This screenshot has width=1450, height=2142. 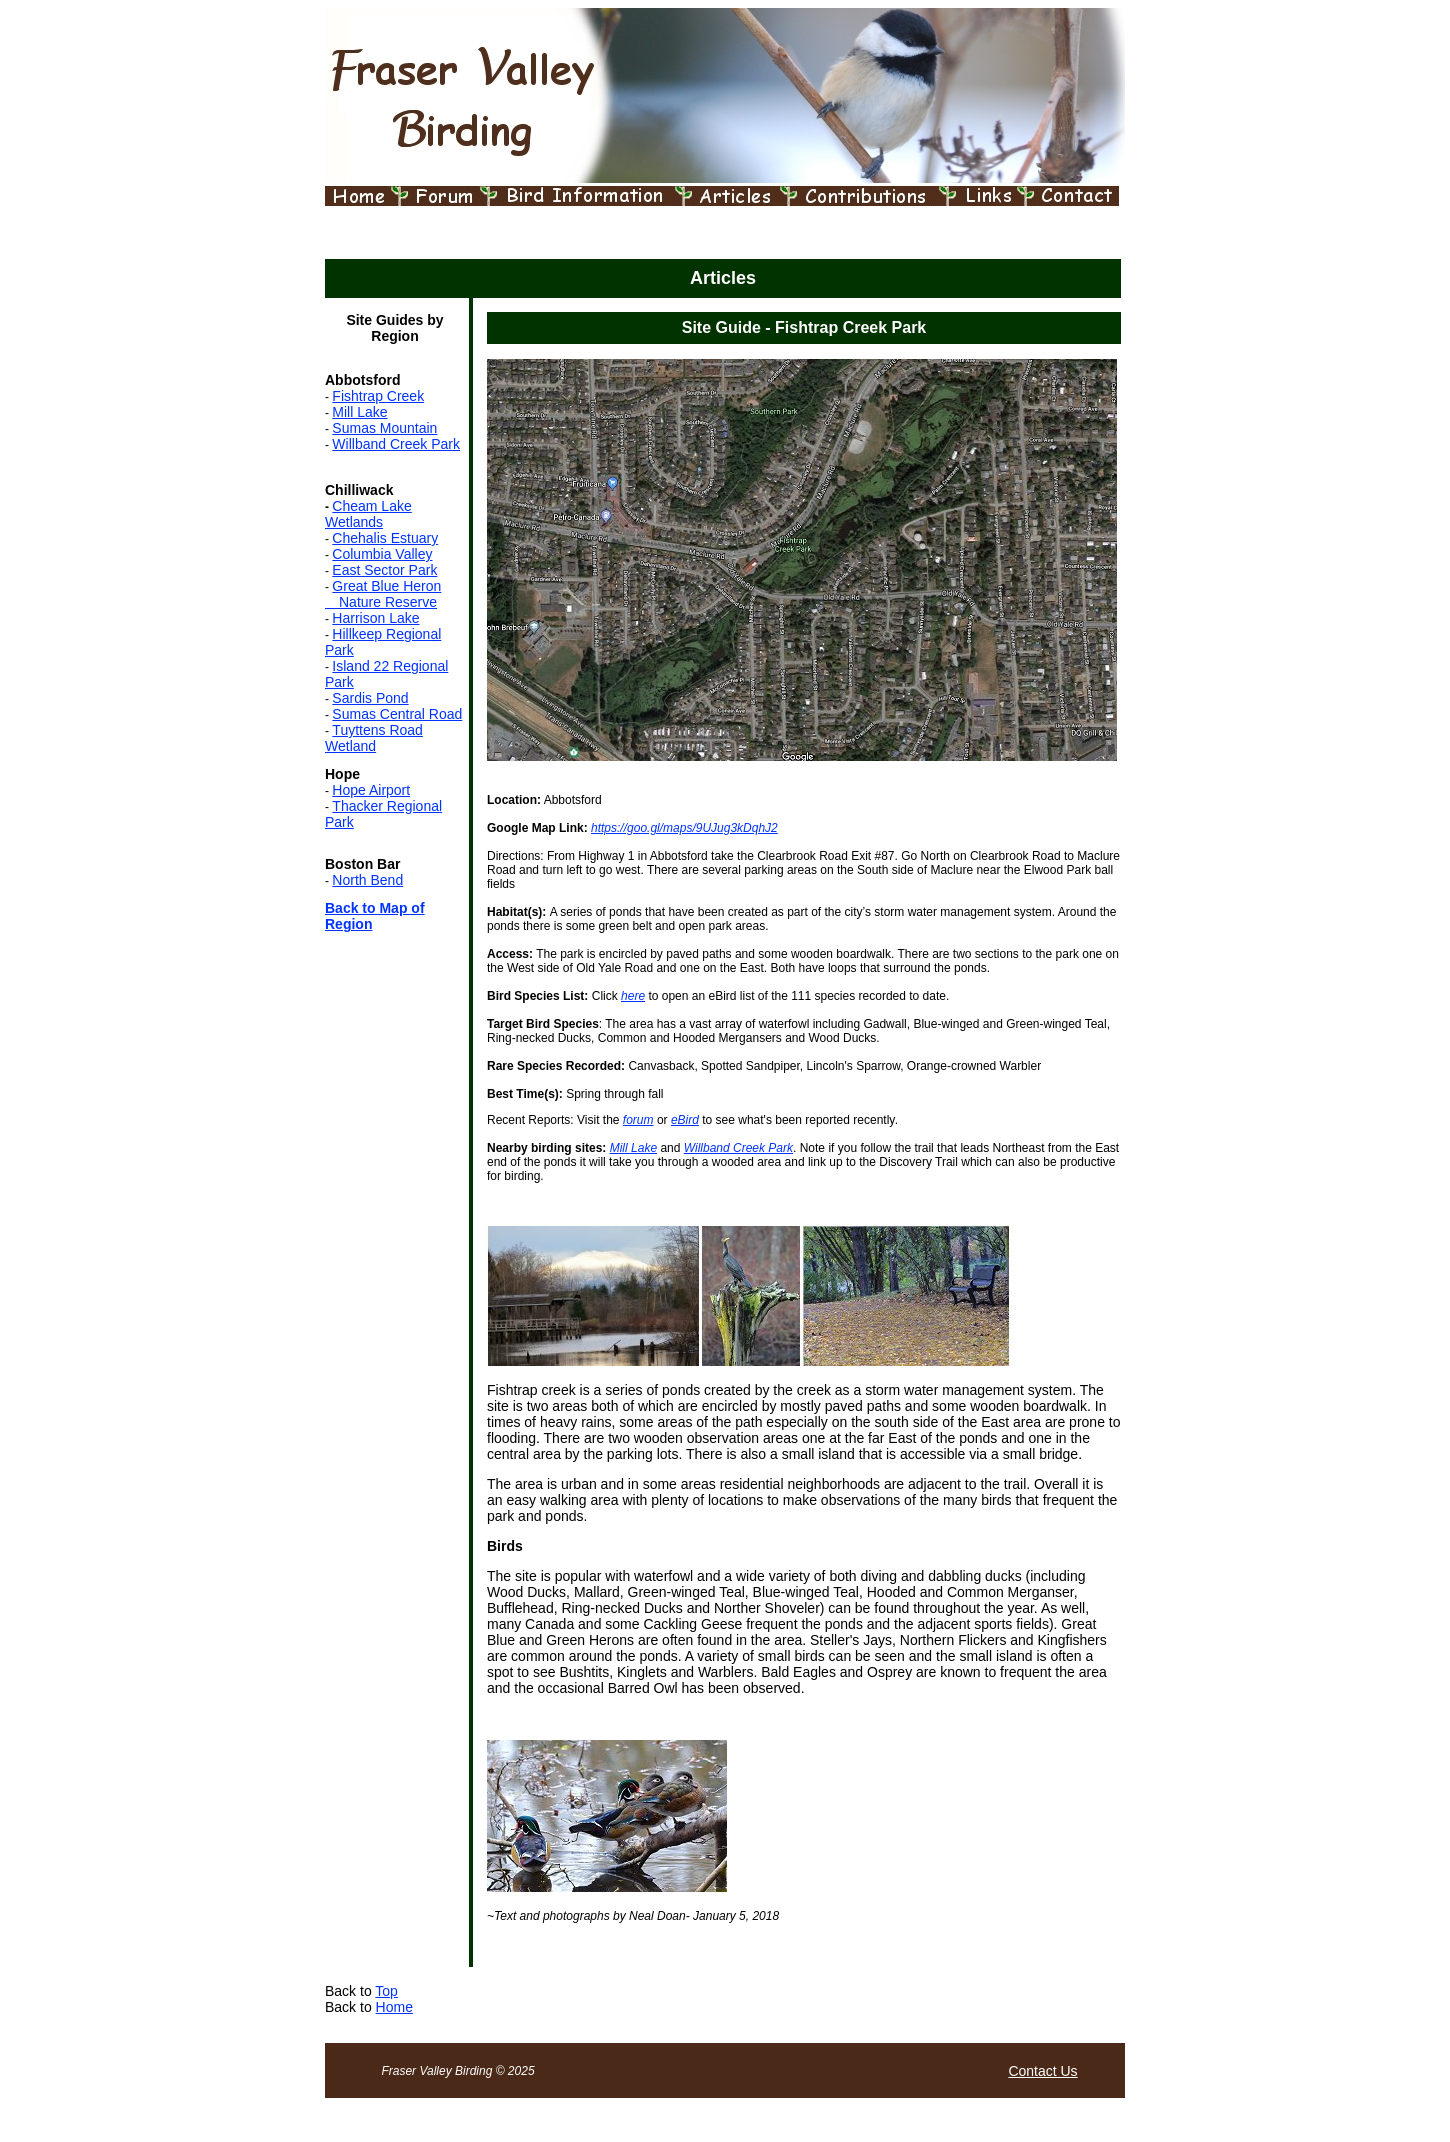 What do you see at coordinates (367, 880) in the screenshot?
I see `North Bend` at bounding box center [367, 880].